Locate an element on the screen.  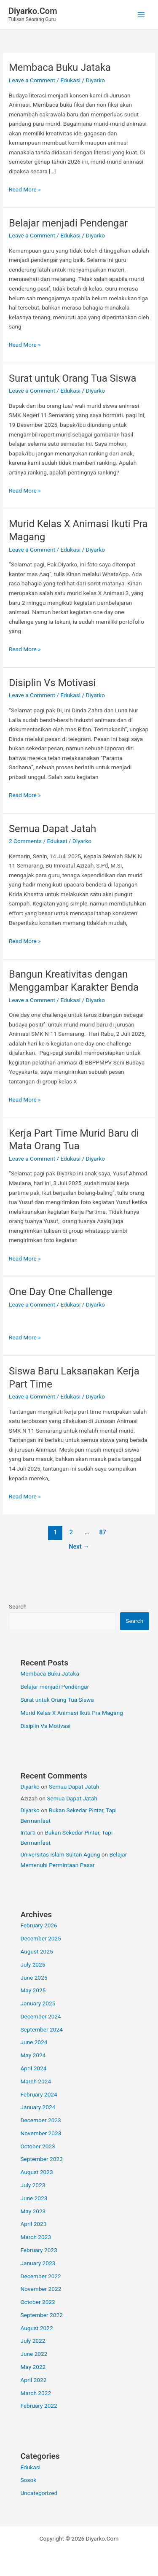
One Day One Challenge is located at coordinates (60, 1292).